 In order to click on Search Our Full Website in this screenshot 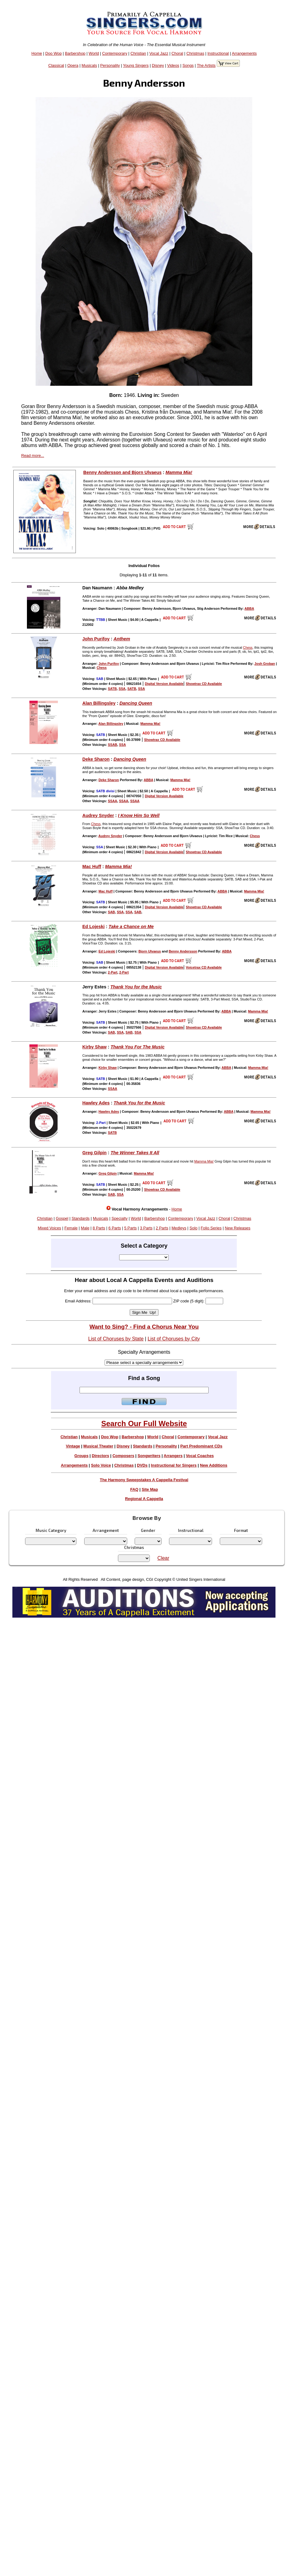, I will do `click(144, 1423)`.